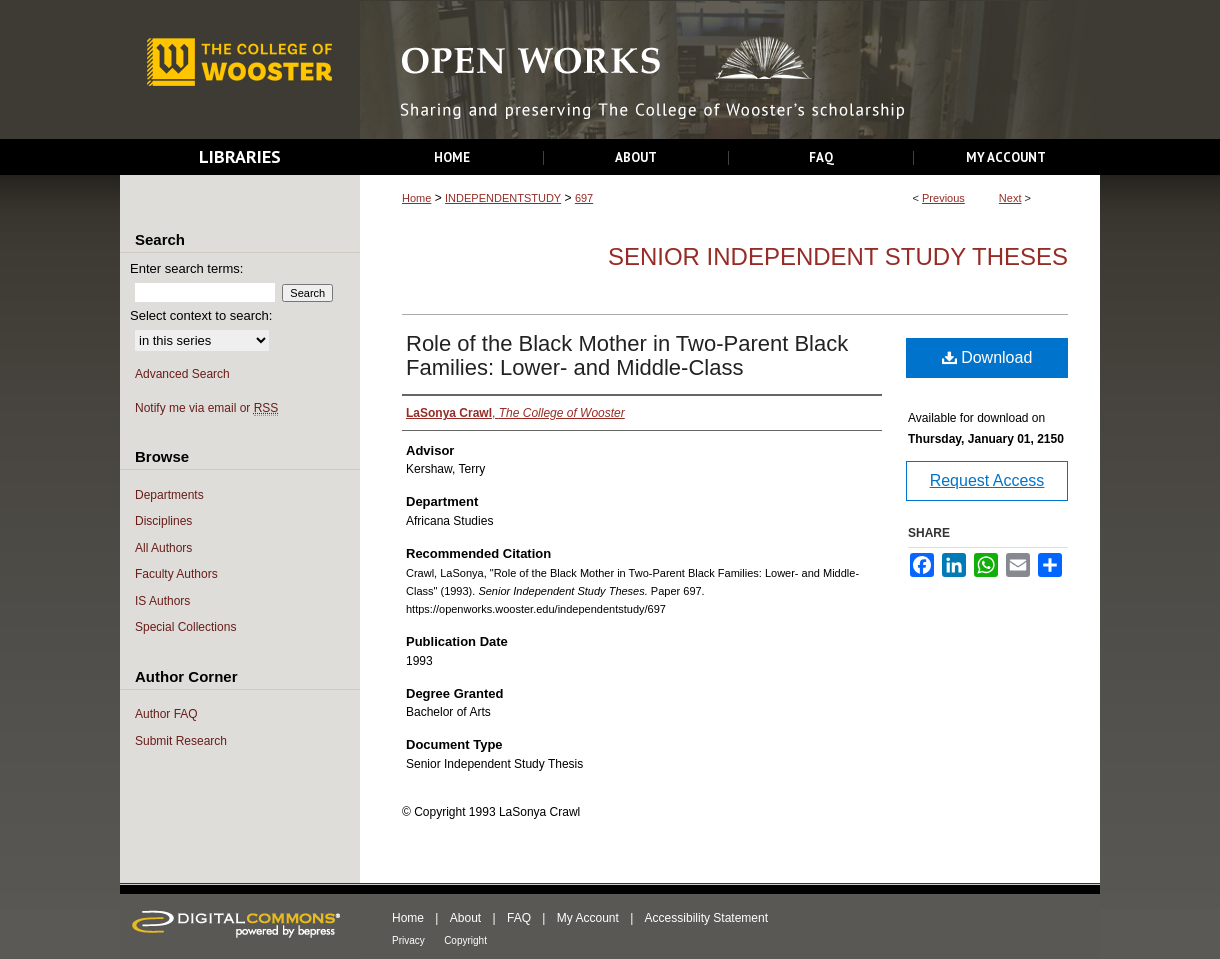  What do you see at coordinates (465, 918) in the screenshot?
I see `About` at bounding box center [465, 918].